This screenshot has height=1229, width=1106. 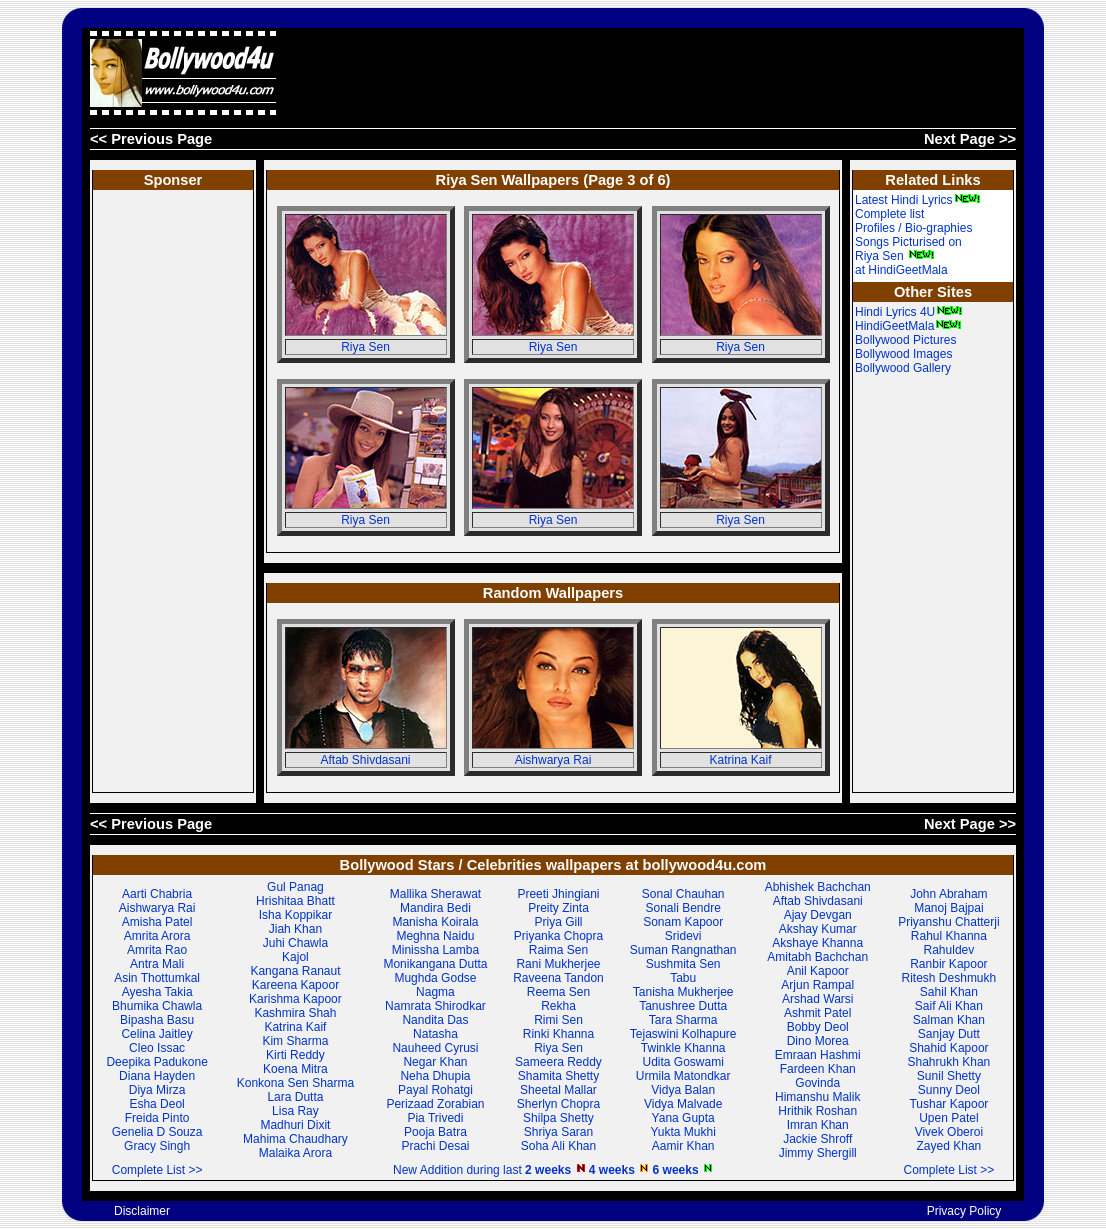 I want to click on Vidya Balan, so click(x=683, y=1090).